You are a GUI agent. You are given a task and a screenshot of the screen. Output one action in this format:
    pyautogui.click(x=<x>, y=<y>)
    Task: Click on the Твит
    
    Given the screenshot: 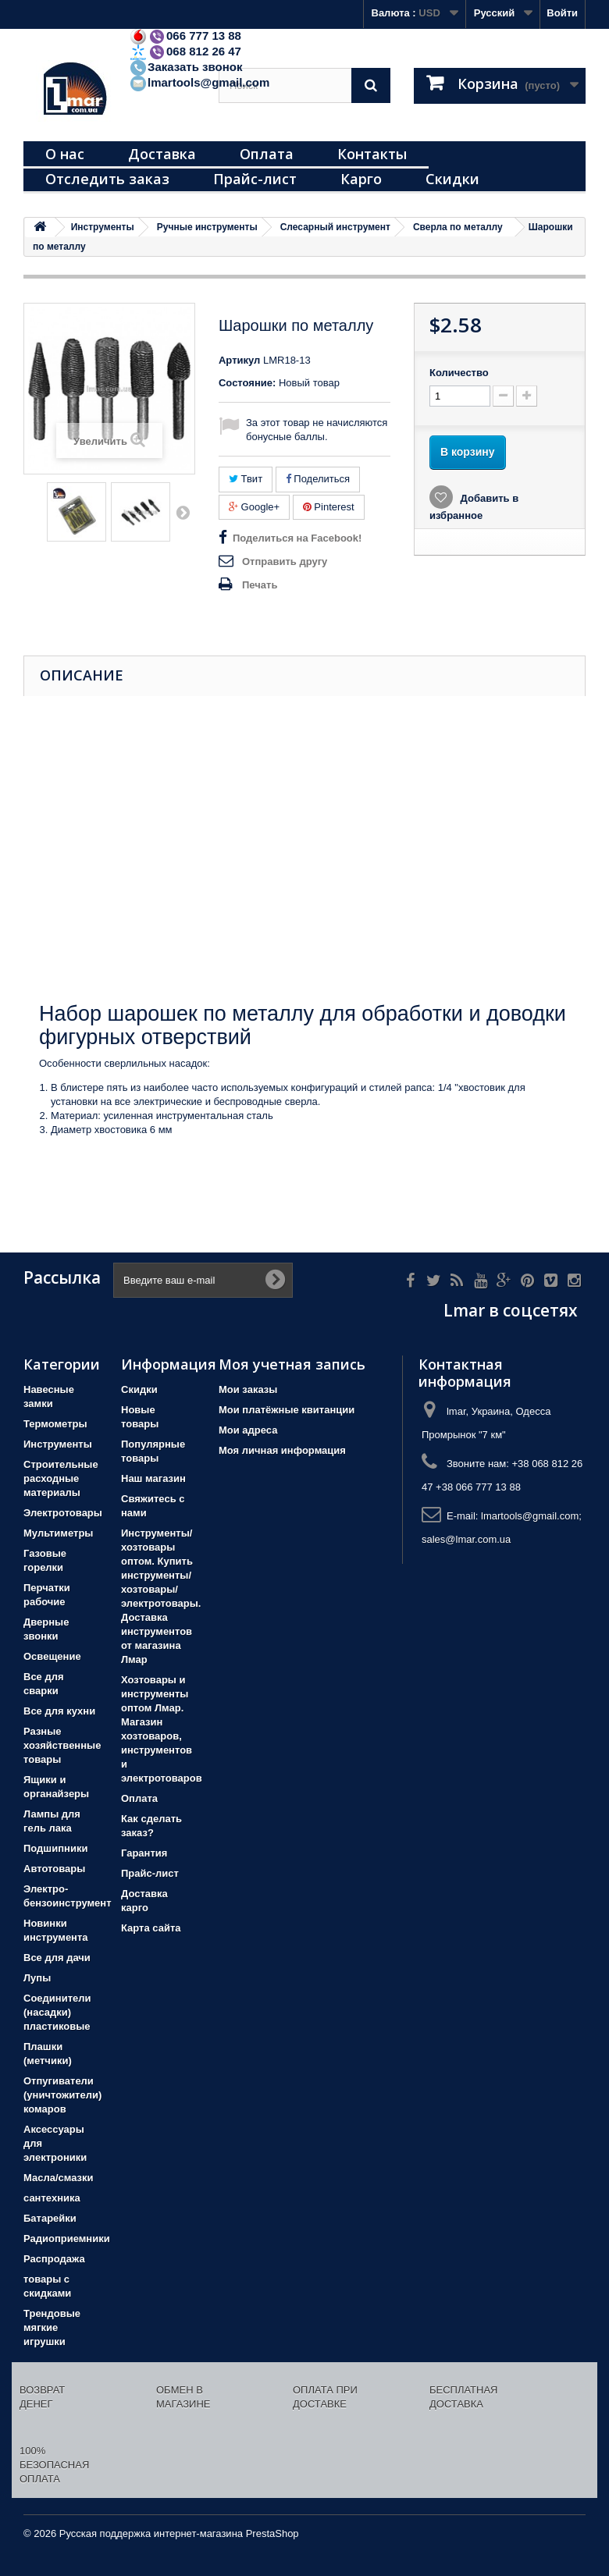 What is the action you would take?
    pyautogui.click(x=245, y=479)
    